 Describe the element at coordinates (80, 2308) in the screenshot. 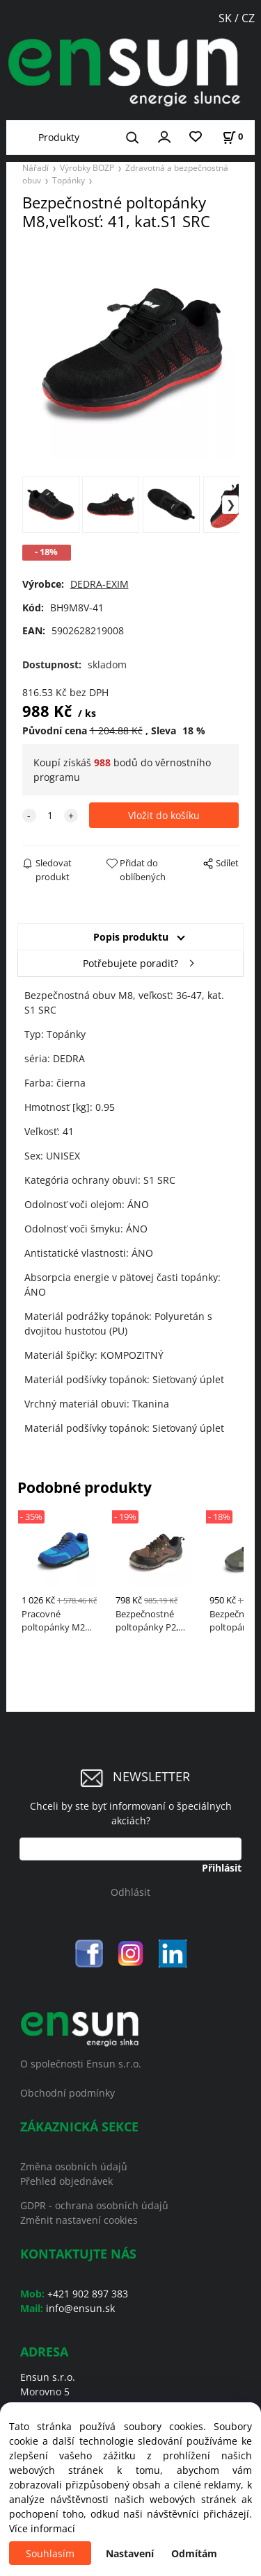

I see `info@ensun.sk` at that location.